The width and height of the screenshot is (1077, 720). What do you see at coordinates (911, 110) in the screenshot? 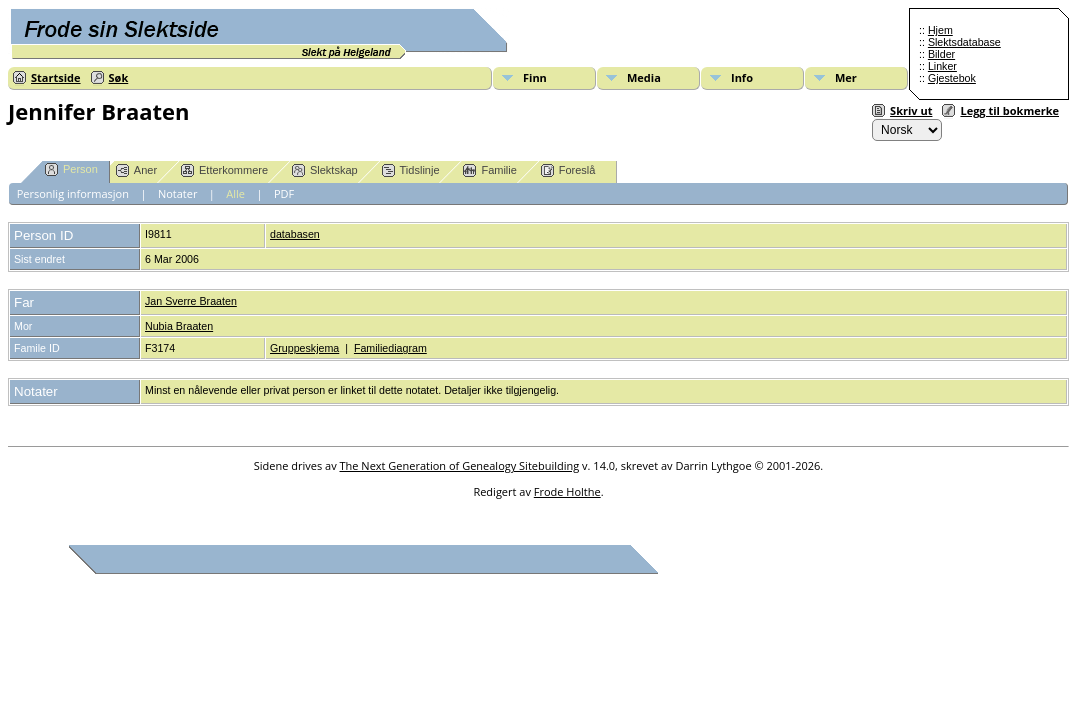
I see `Skriv ut` at bounding box center [911, 110].